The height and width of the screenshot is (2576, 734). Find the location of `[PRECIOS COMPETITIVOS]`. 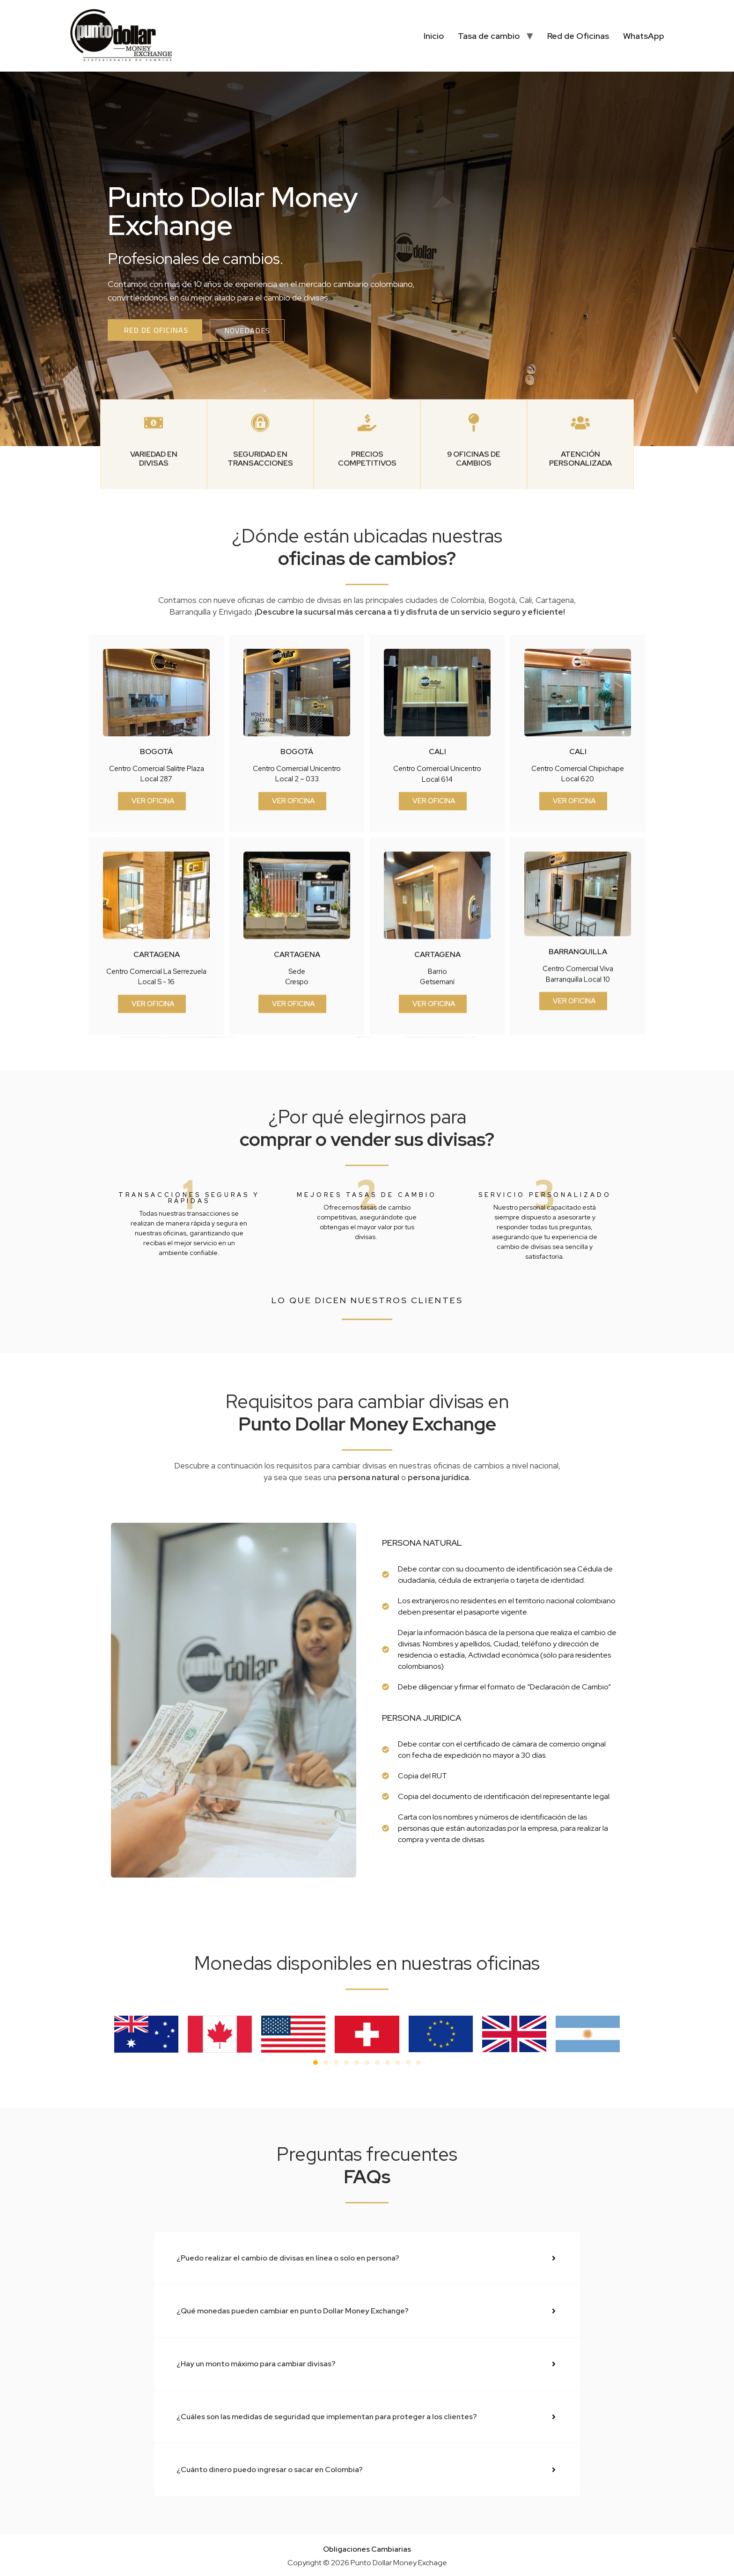

[PRECIOS COMPETITIVOS] is located at coordinates (367, 502).